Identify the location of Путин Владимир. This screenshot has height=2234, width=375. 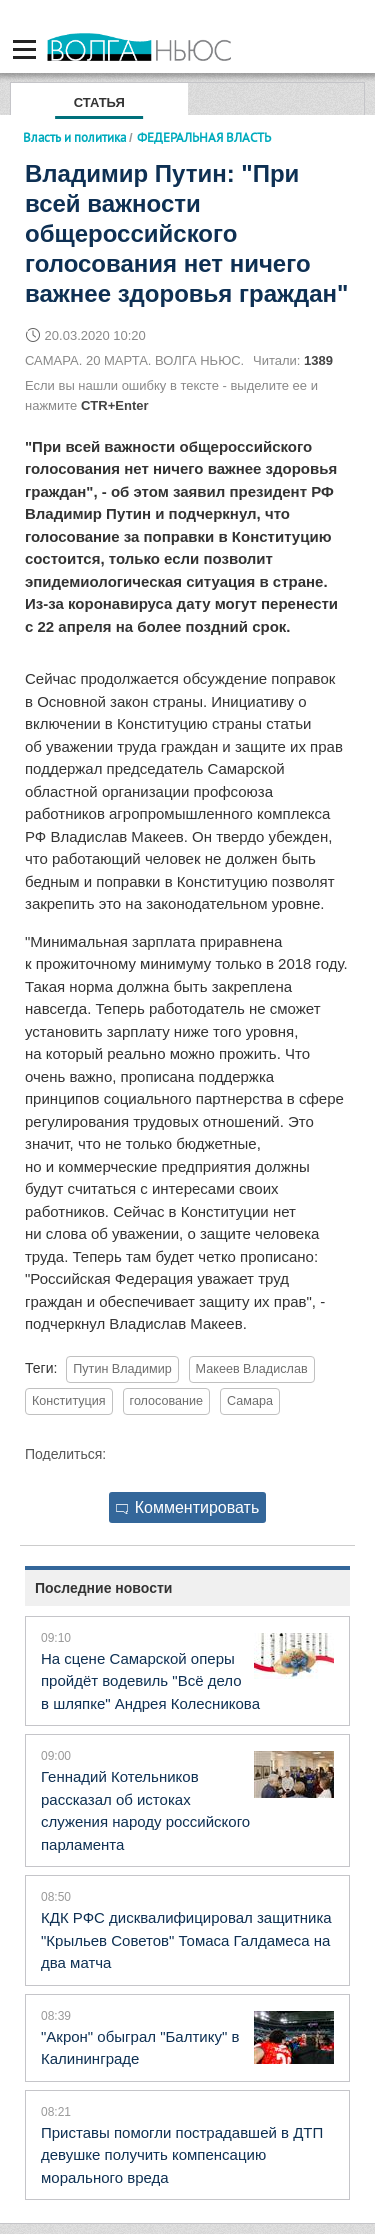
(122, 1369).